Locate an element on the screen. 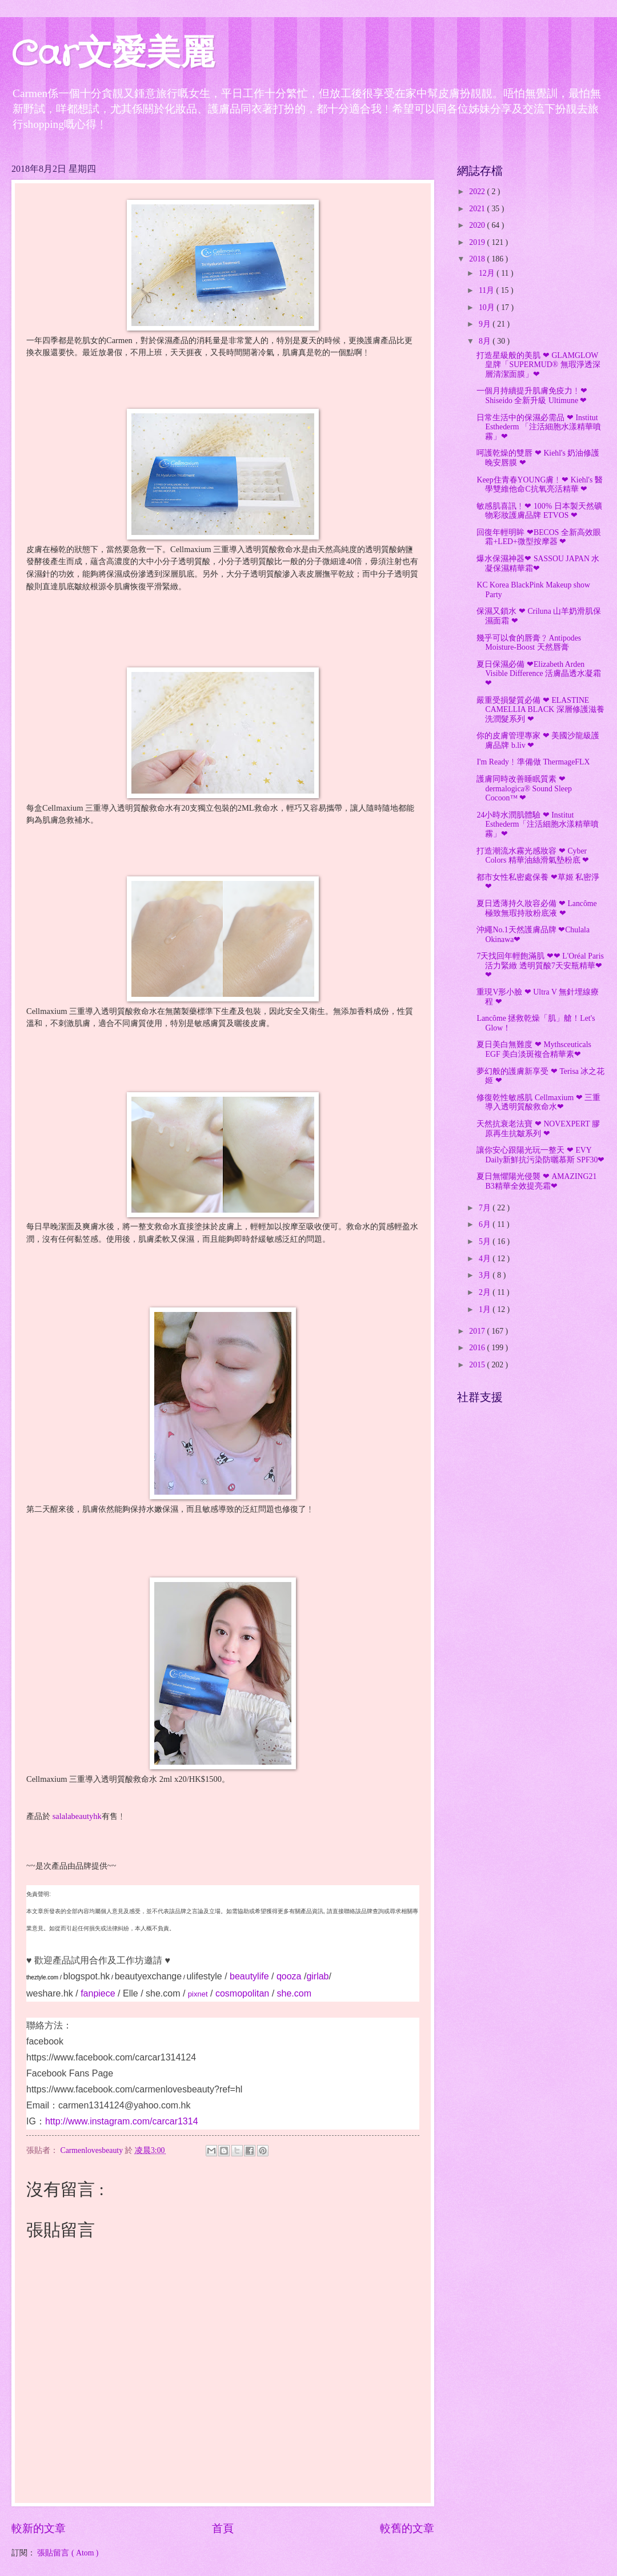 The image size is (617, 2576). pixnet is located at coordinates (198, 1994).